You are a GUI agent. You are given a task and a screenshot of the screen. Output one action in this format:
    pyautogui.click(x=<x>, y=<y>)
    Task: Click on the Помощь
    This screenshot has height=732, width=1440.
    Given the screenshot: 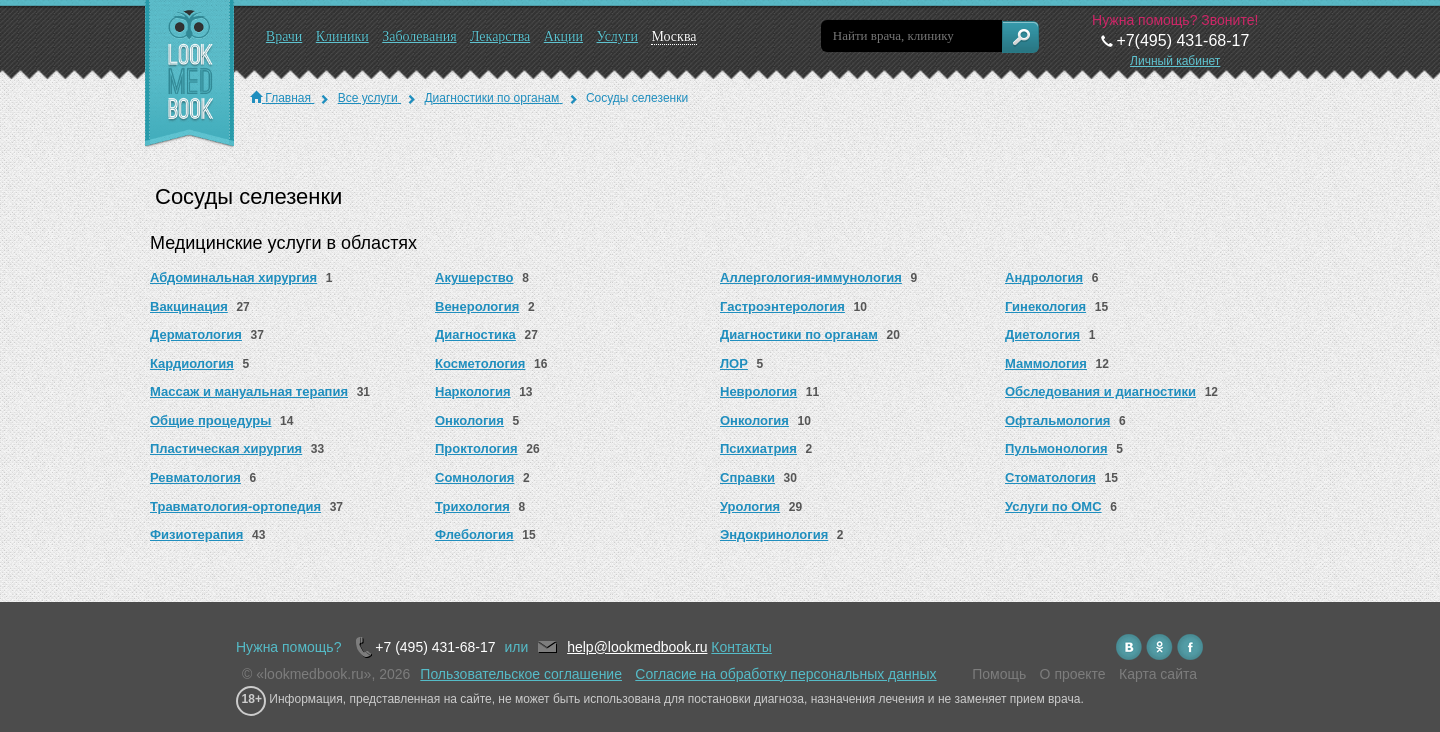 What is the action you would take?
    pyautogui.click(x=999, y=674)
    